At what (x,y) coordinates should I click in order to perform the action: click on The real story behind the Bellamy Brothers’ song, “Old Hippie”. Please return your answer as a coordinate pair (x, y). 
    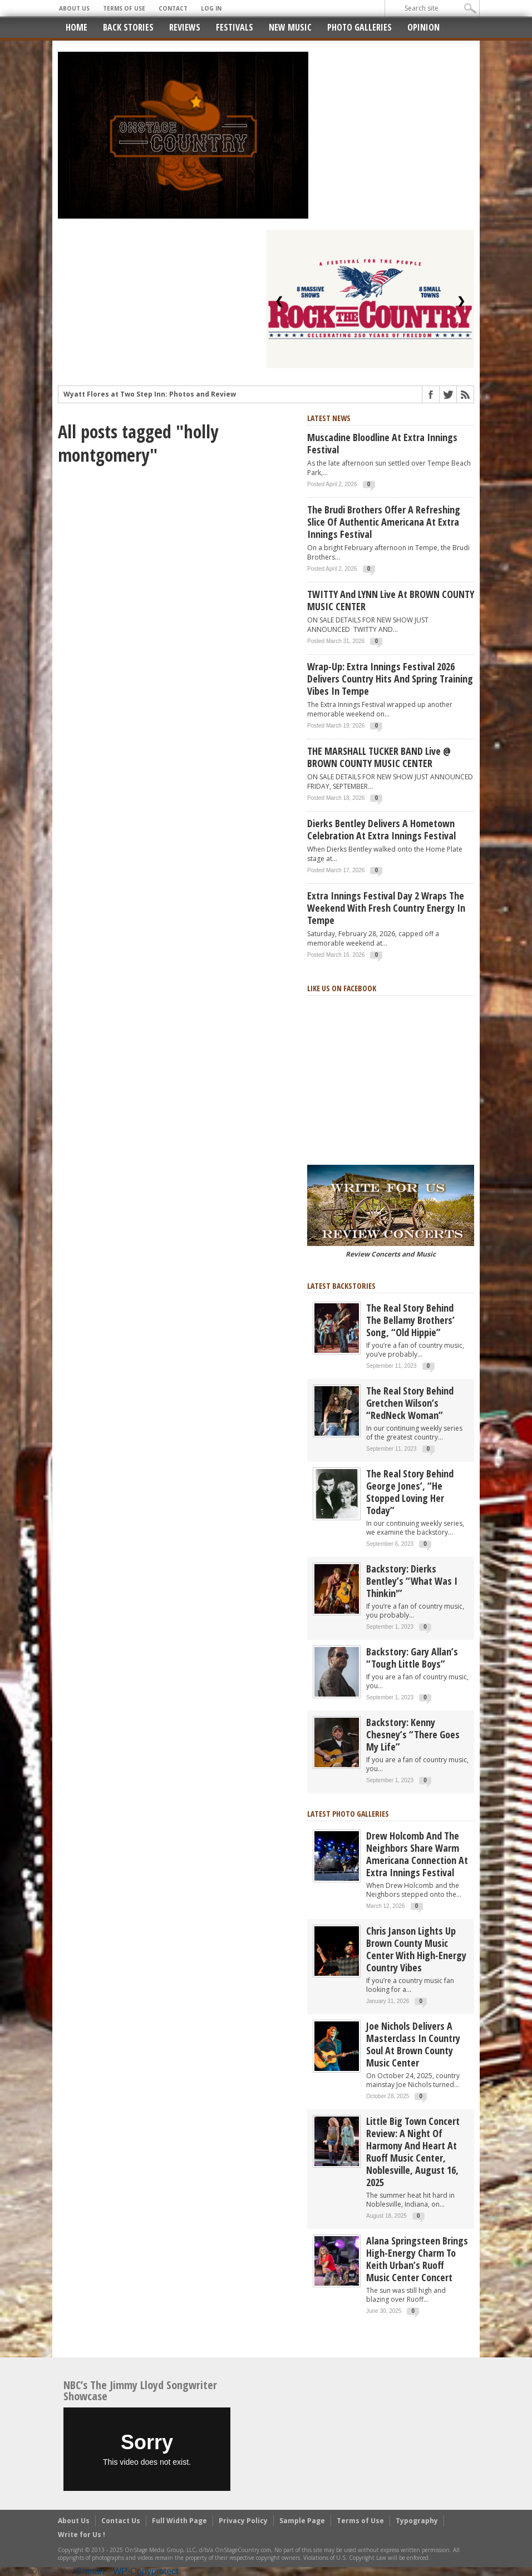
    Looking at the image, I should click on (410, 1320).